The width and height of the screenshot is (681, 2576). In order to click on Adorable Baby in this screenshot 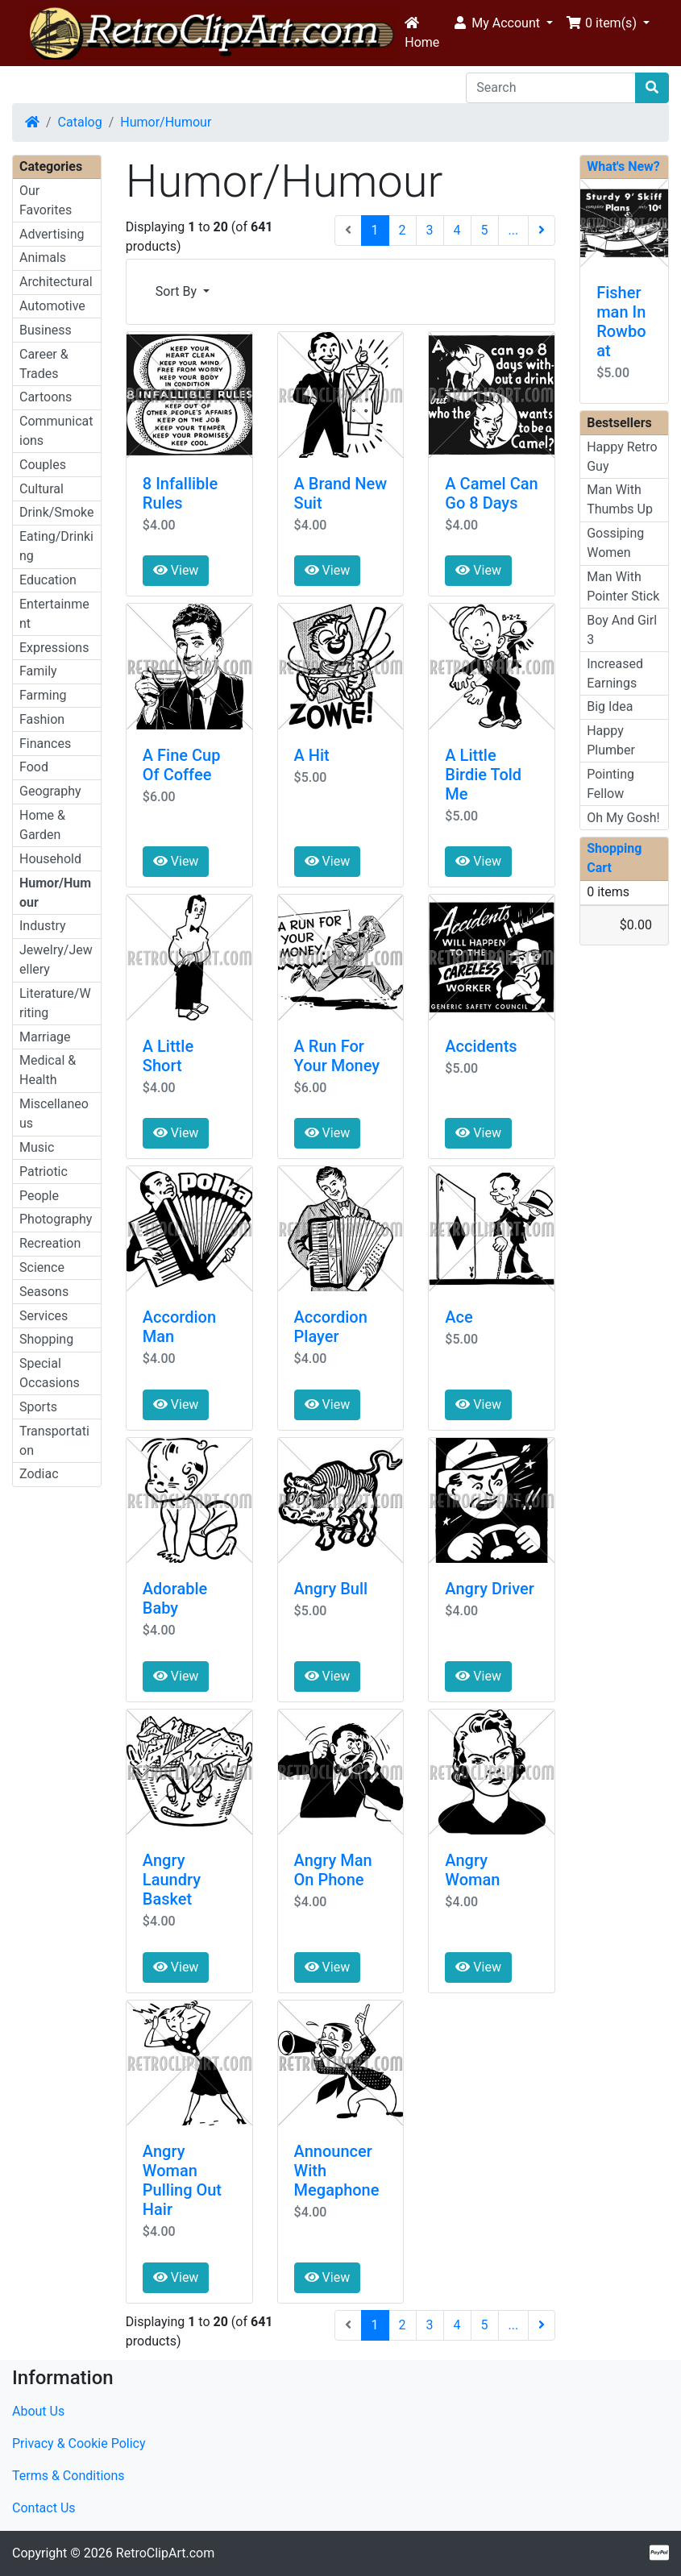, I will do `click(175, 1598)`.